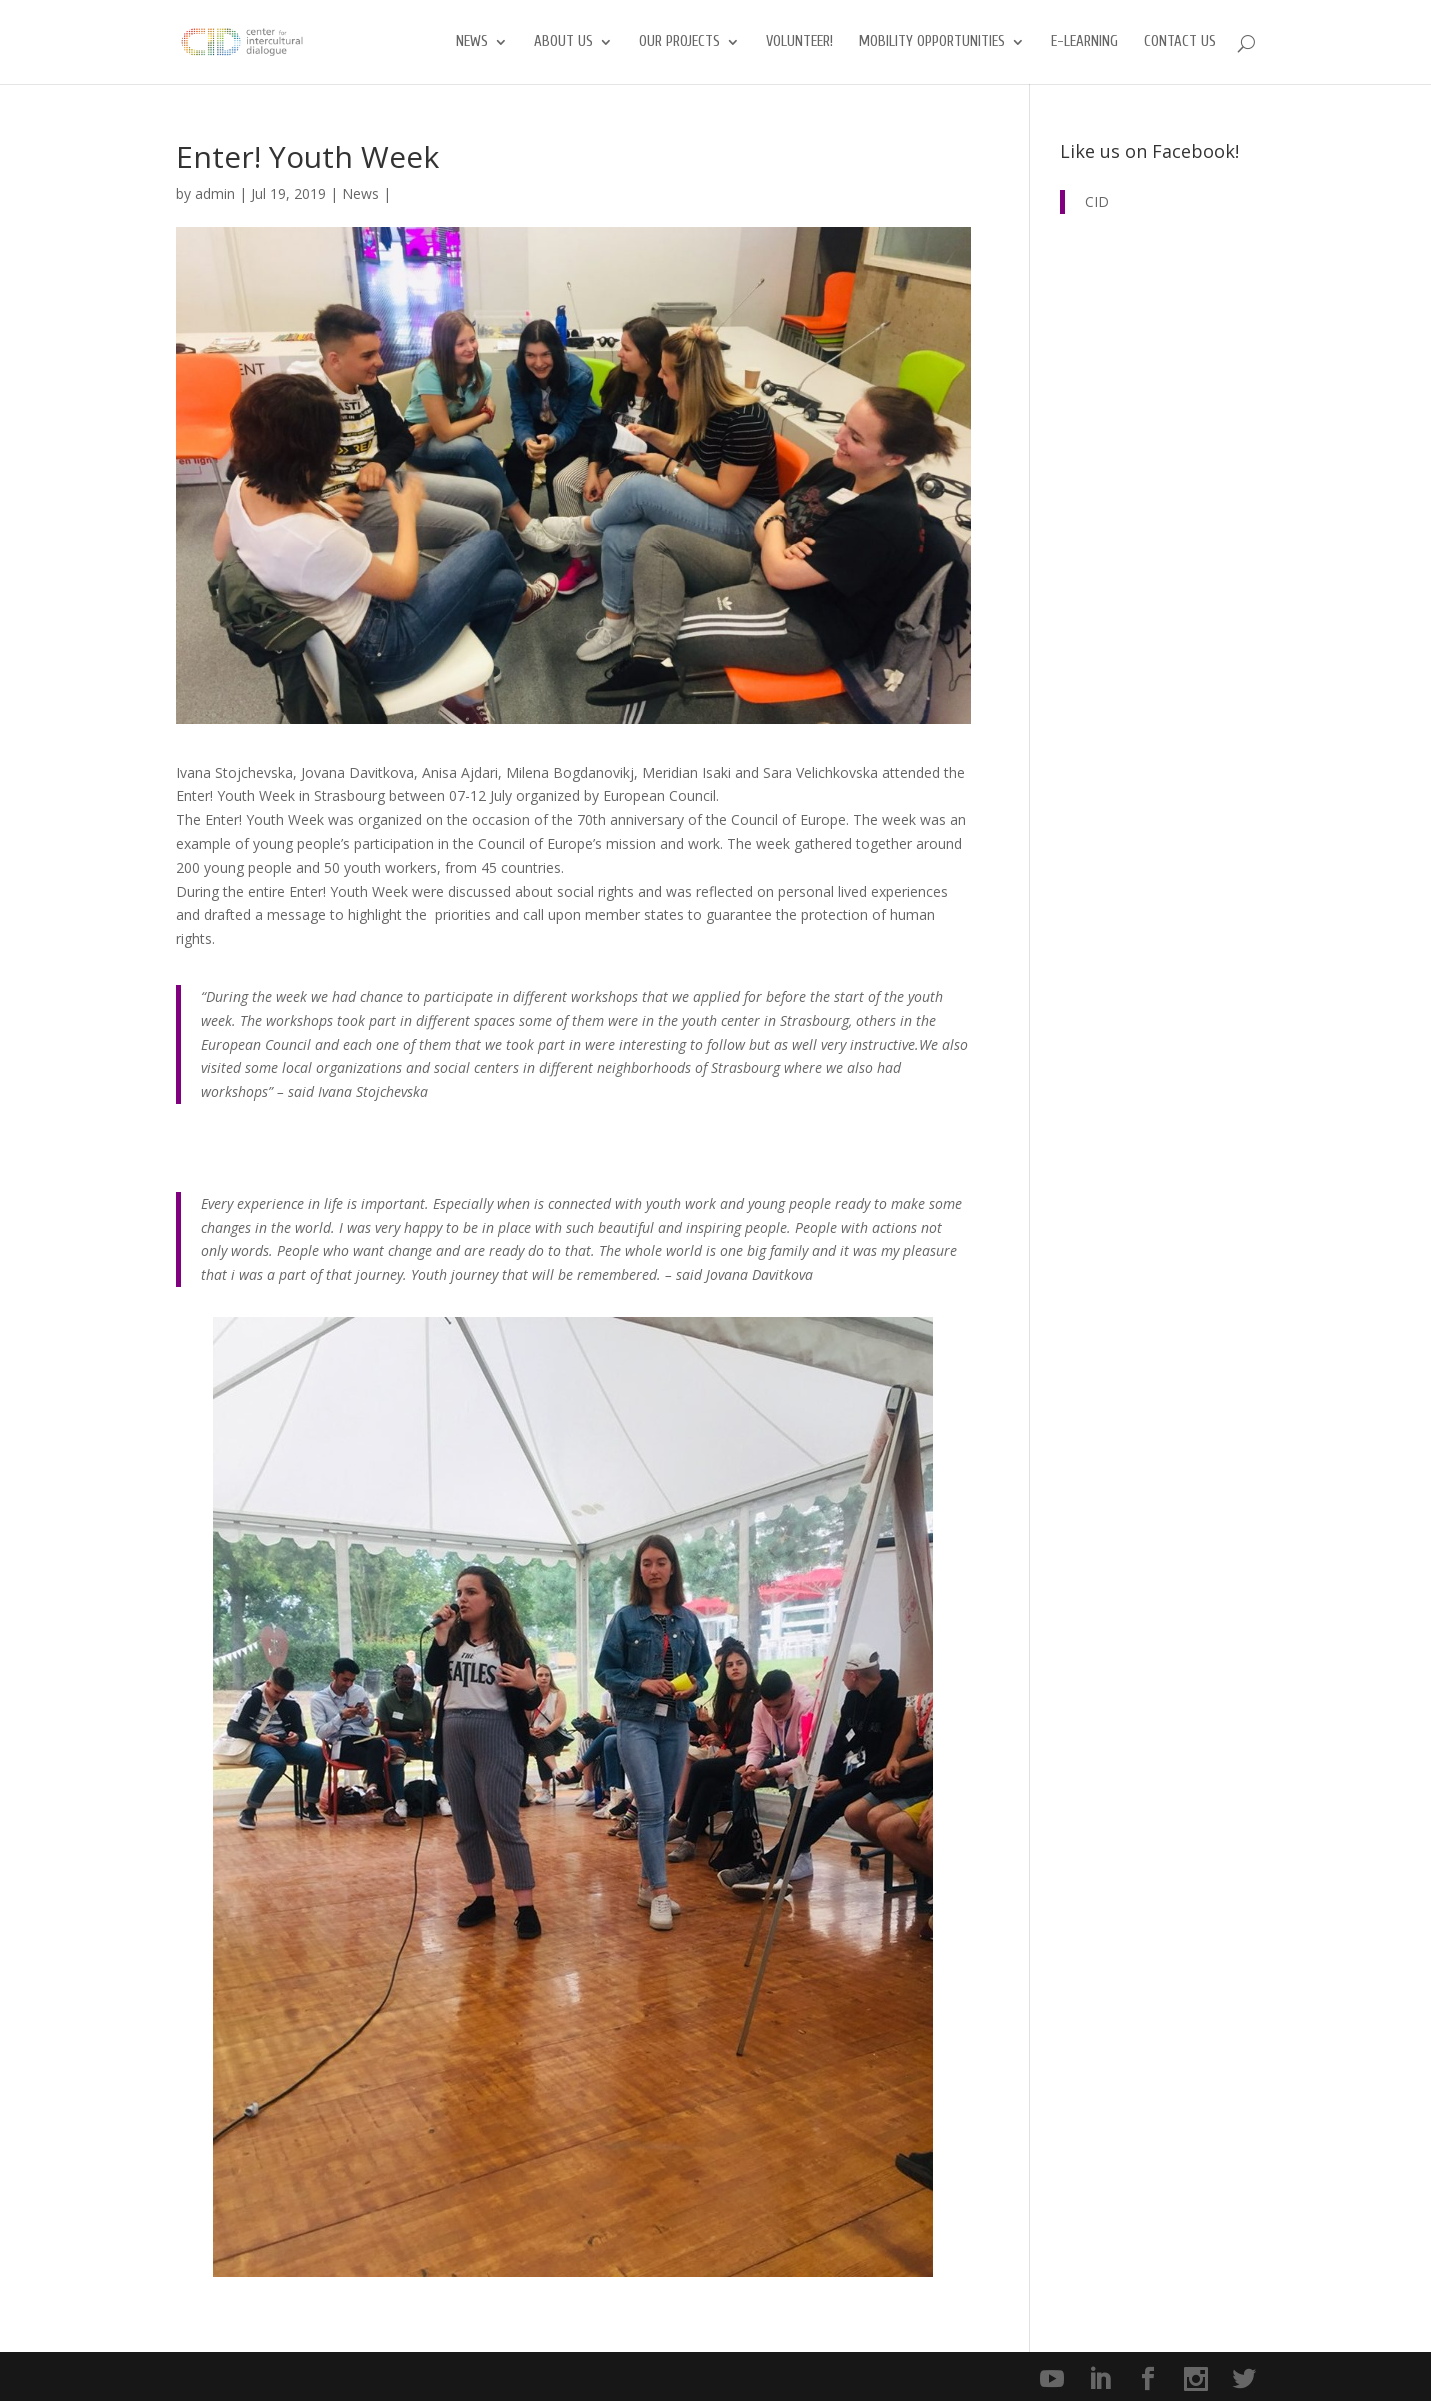 The height and width of the screenshot is (2401, 1431). What do you see at coordinates (1180, 42) in the screenshot?
I see `Contact us` at bounding box center [1180, 42].